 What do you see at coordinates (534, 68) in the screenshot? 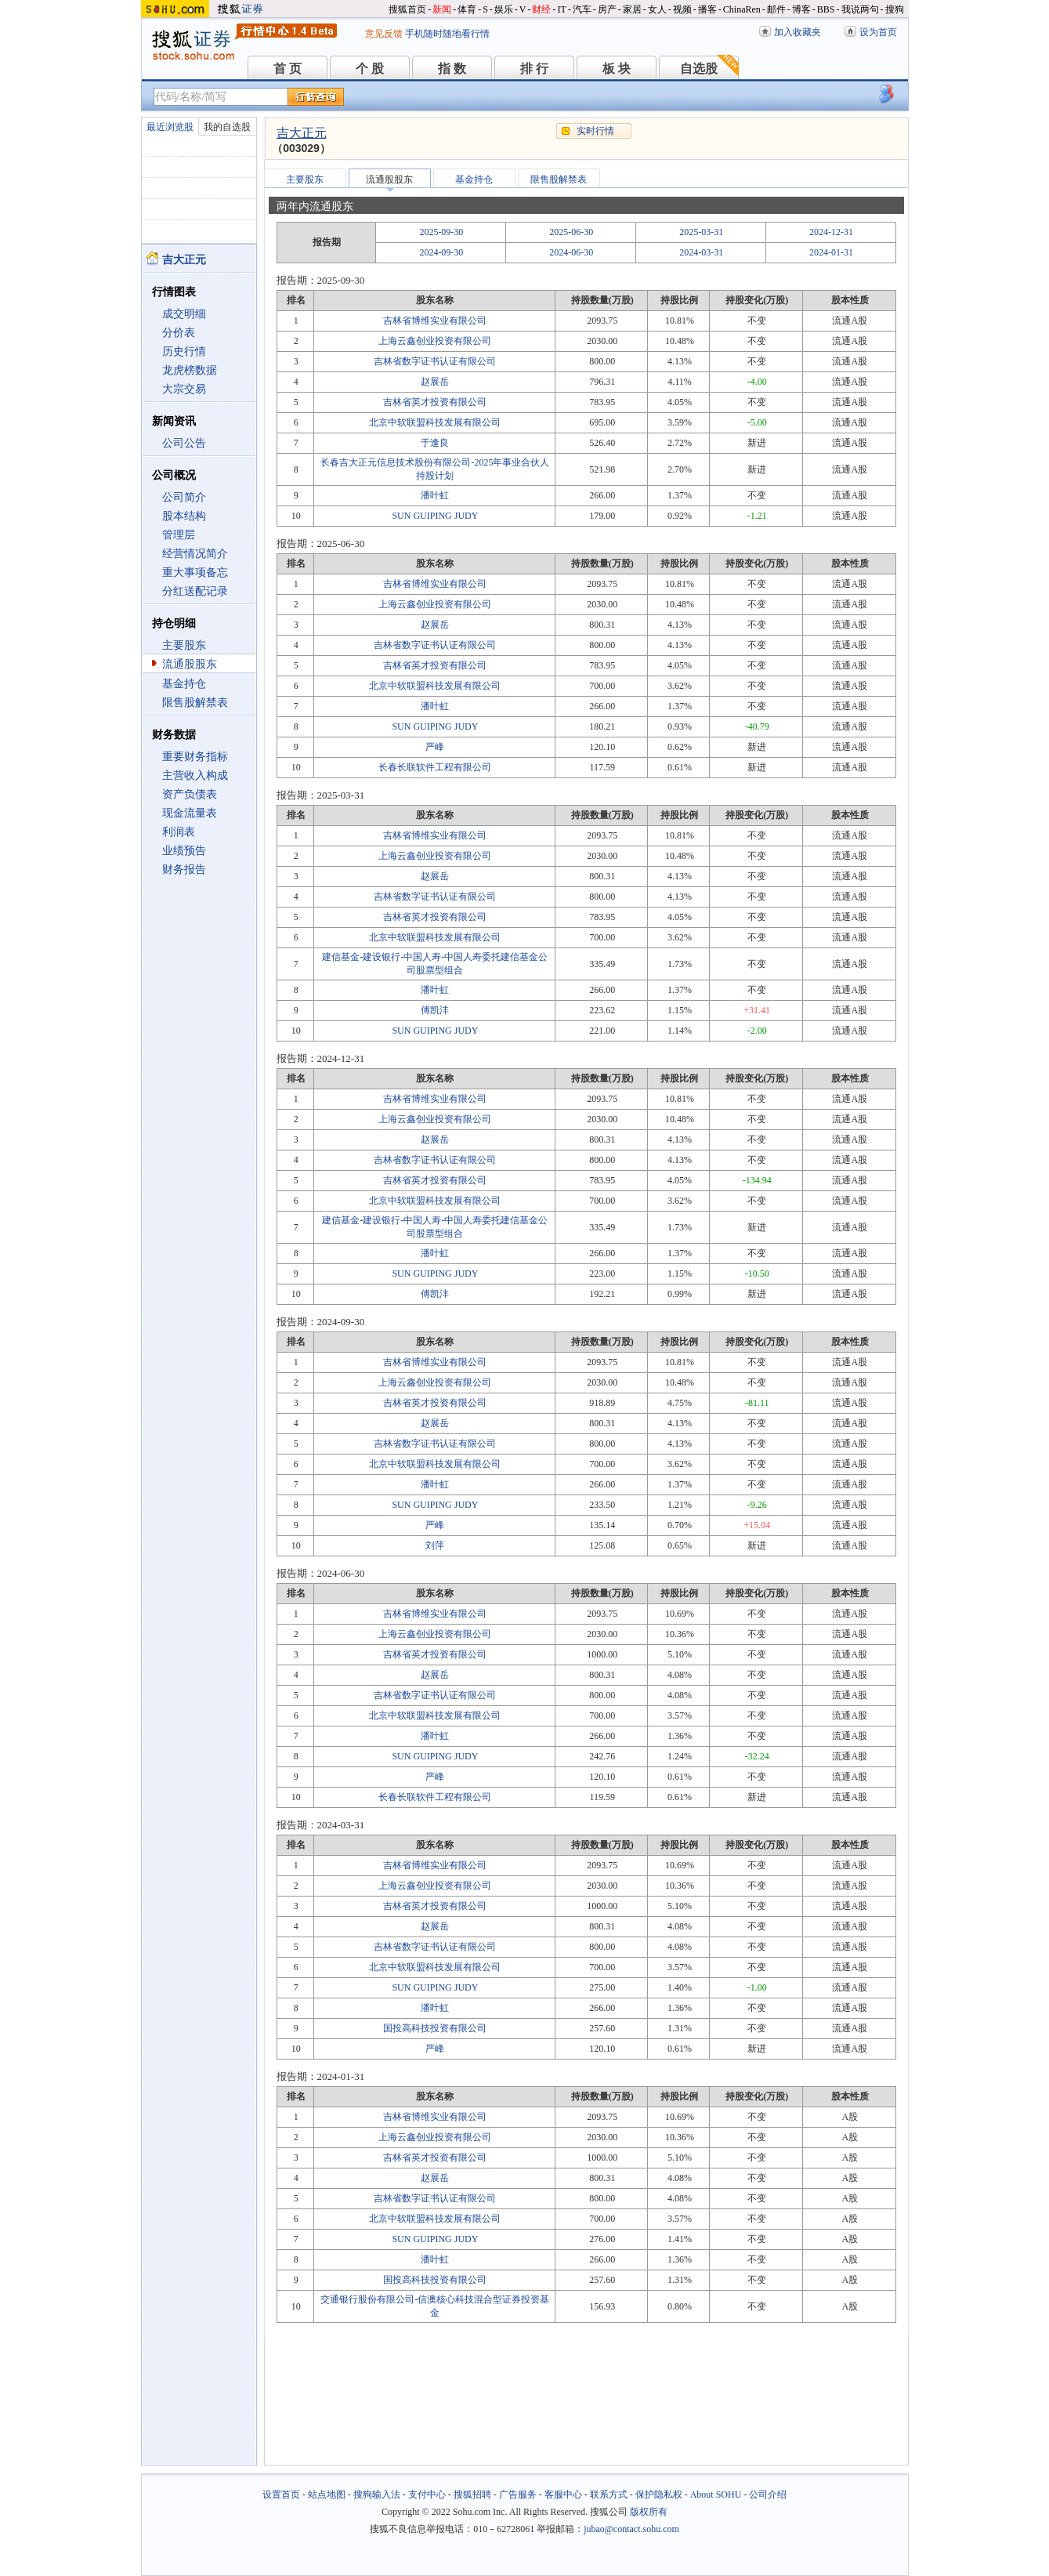
I see `排 行` at bounding box center [534, 68].